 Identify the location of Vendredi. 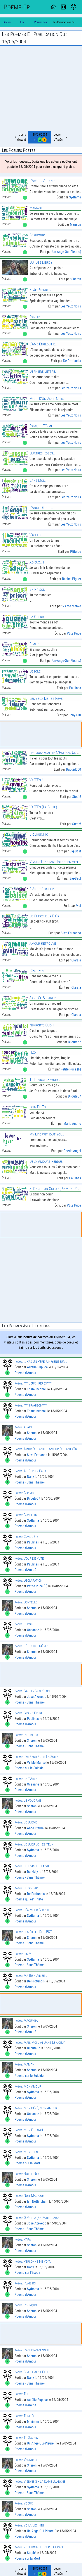
(26, 2459).